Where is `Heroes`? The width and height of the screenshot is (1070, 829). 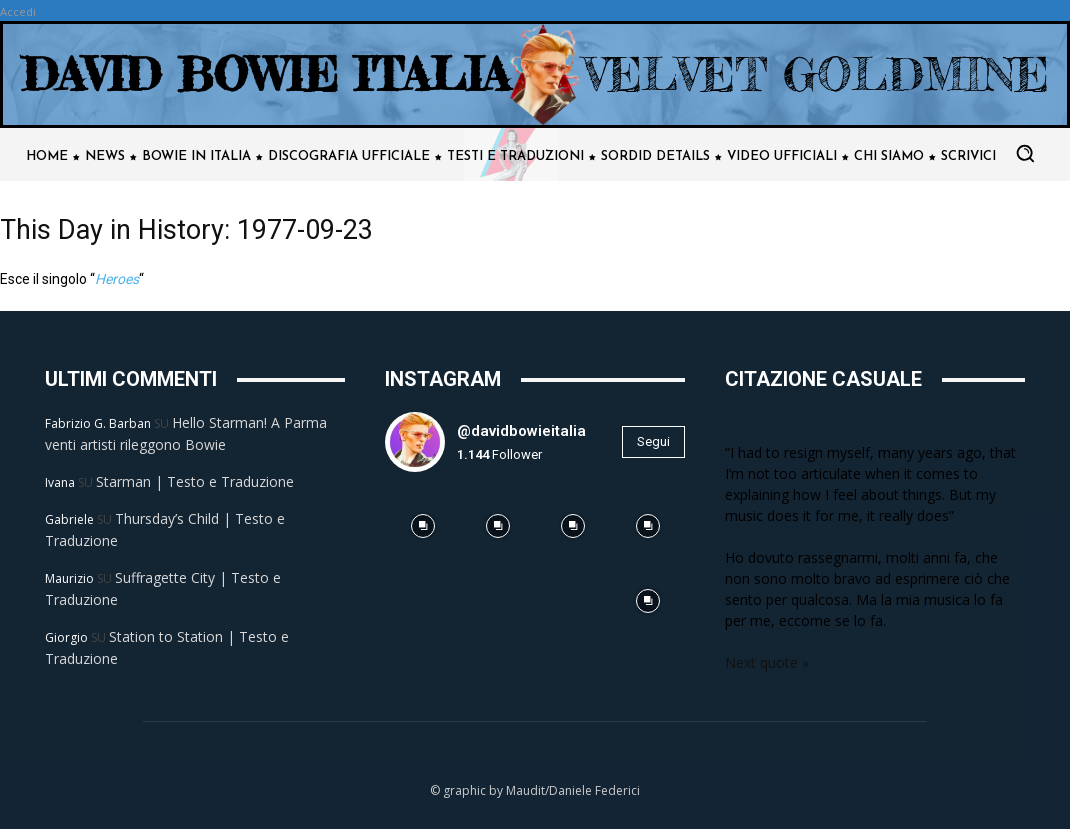 Heroes is located at coordinates (117, 279).